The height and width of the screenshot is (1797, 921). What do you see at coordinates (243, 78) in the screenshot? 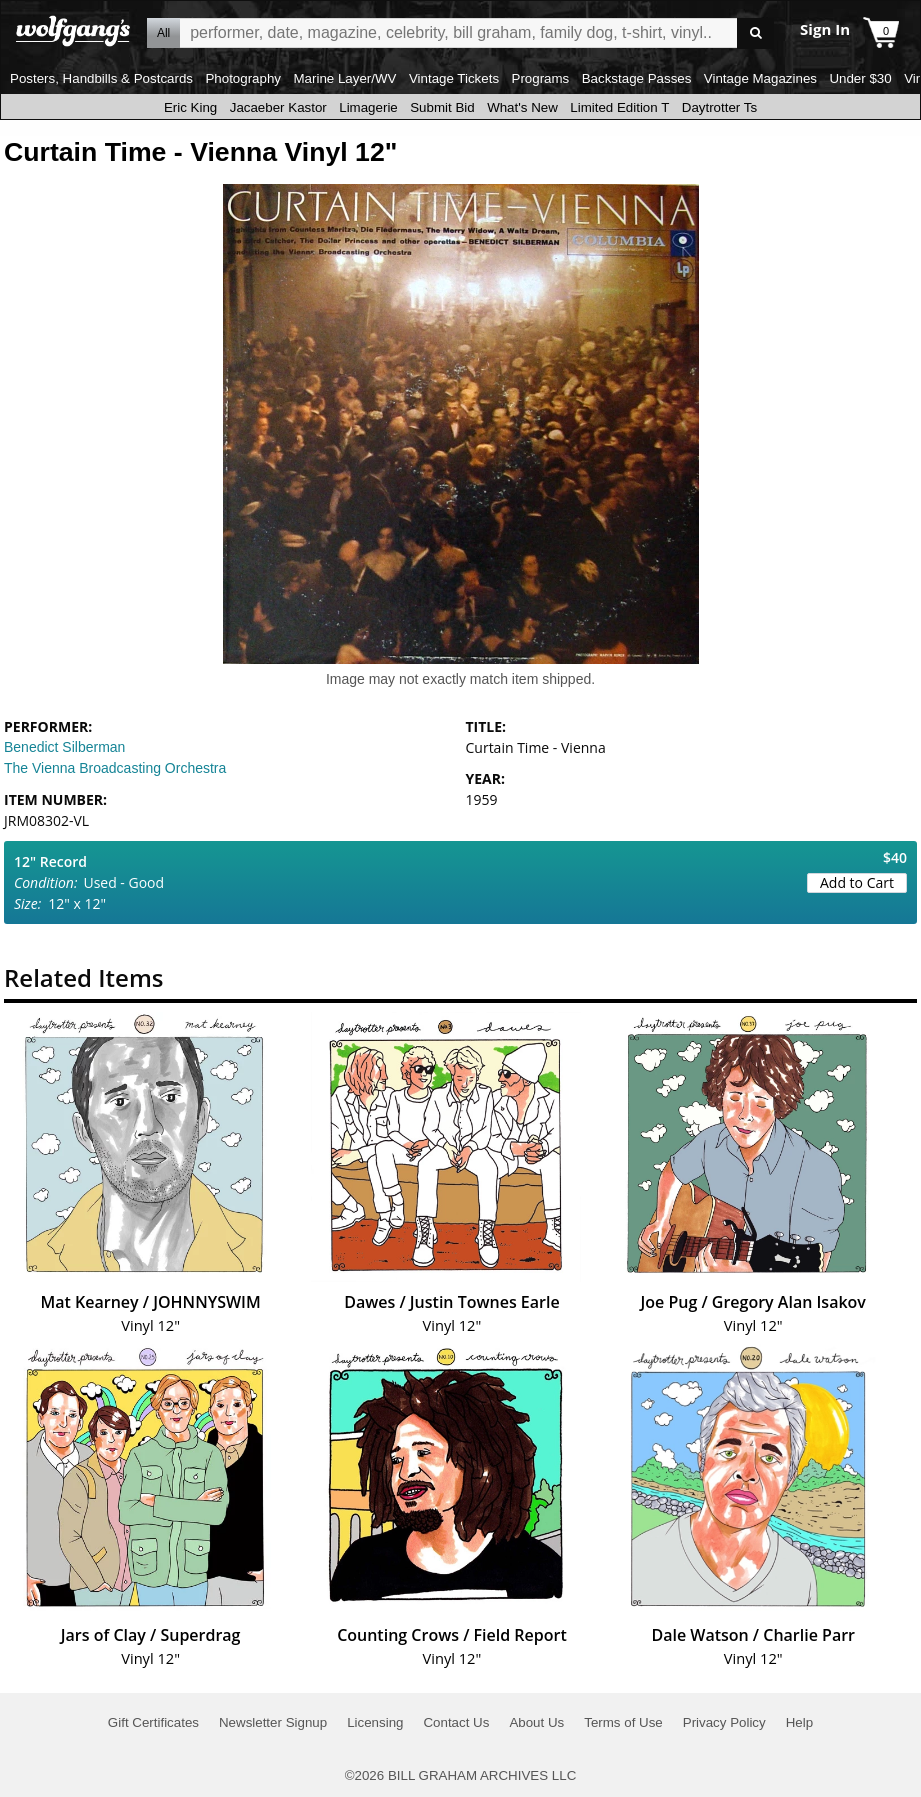
I see `Photography` at bounding box center [243, 78].